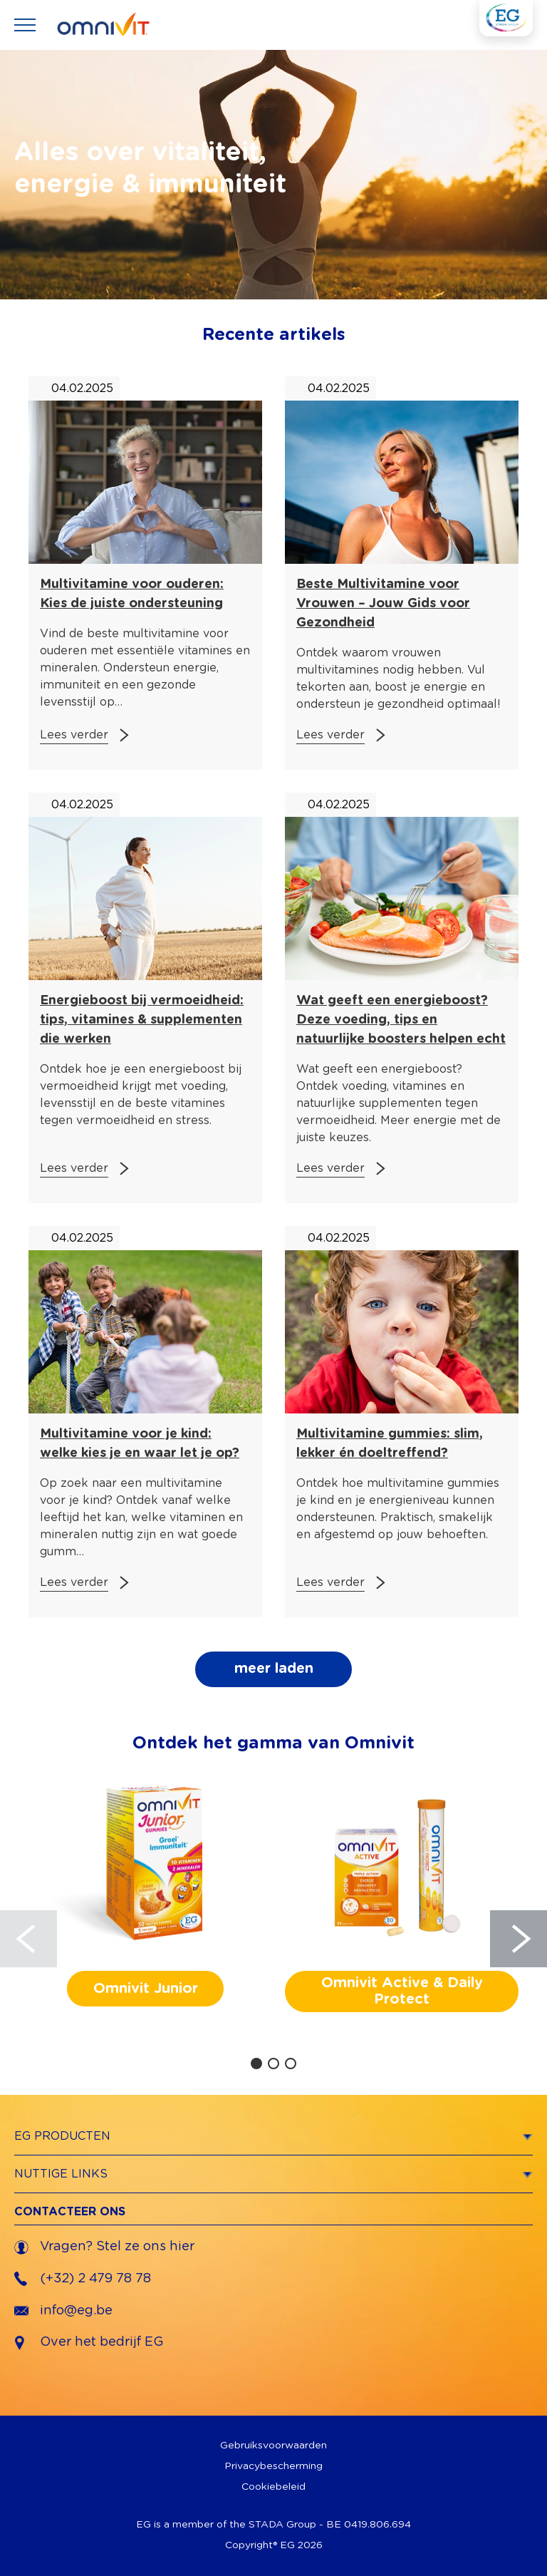 Image resolution: width=547 pixels, height=2576 pixels. Describe the element at coordinates (273, 2487) in the screenshot. I see `Cookiebeleid` at that location.